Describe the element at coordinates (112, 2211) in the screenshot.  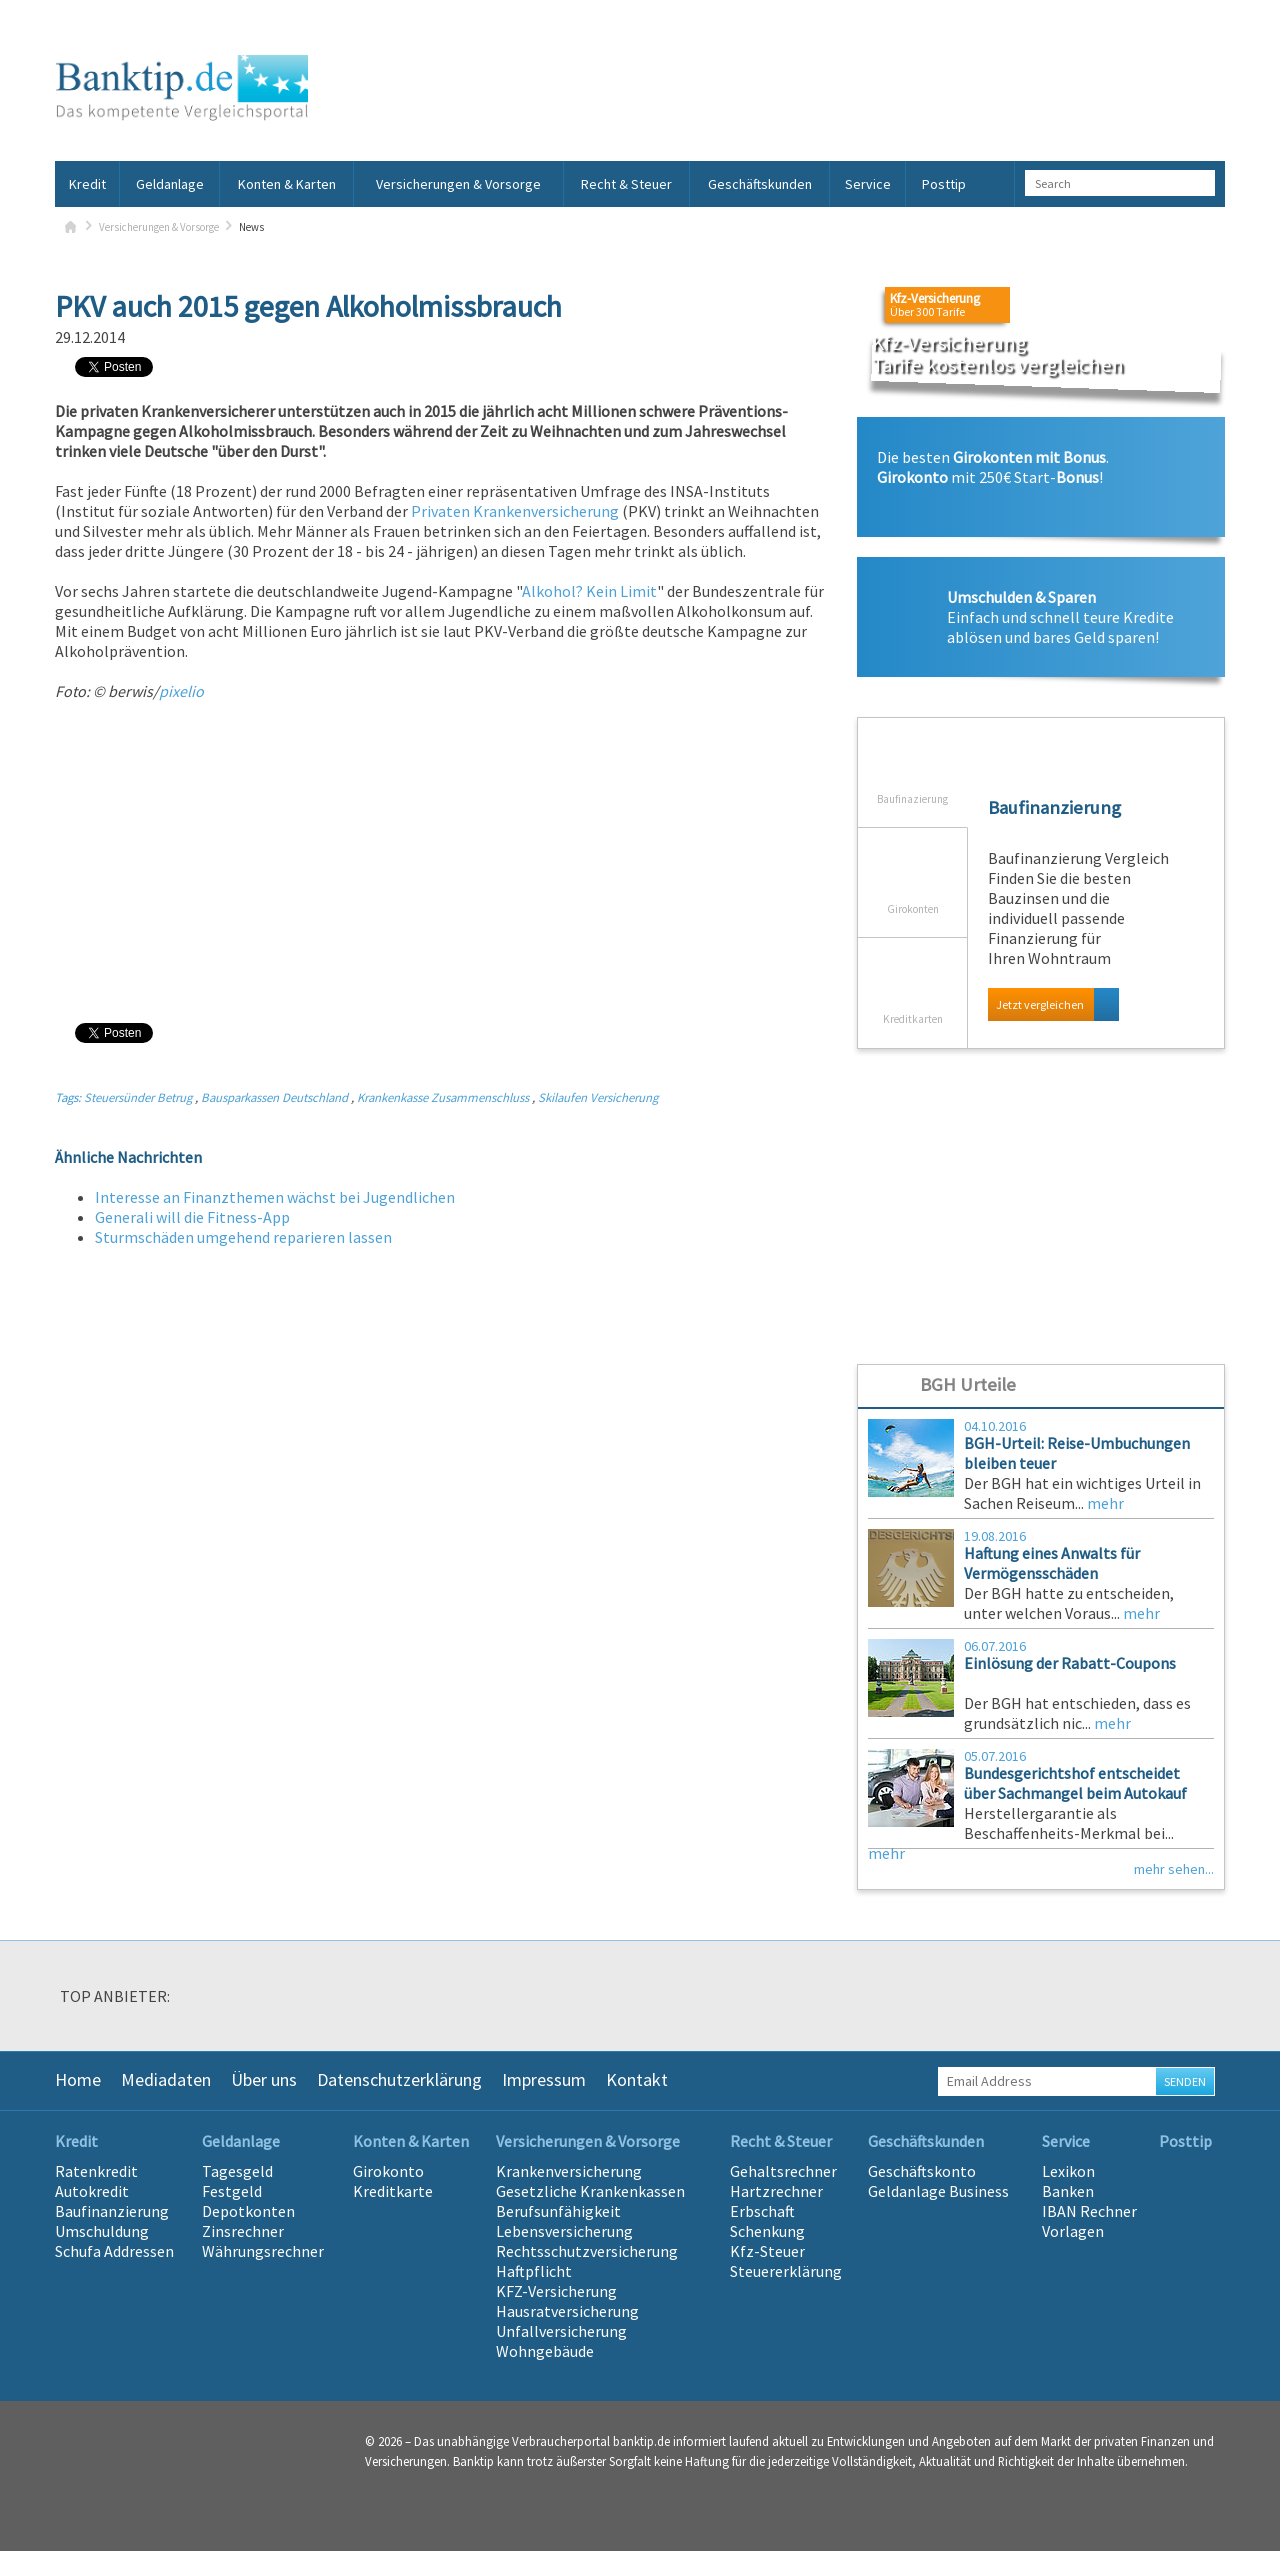
I see `Baufinanzierung` at that location.